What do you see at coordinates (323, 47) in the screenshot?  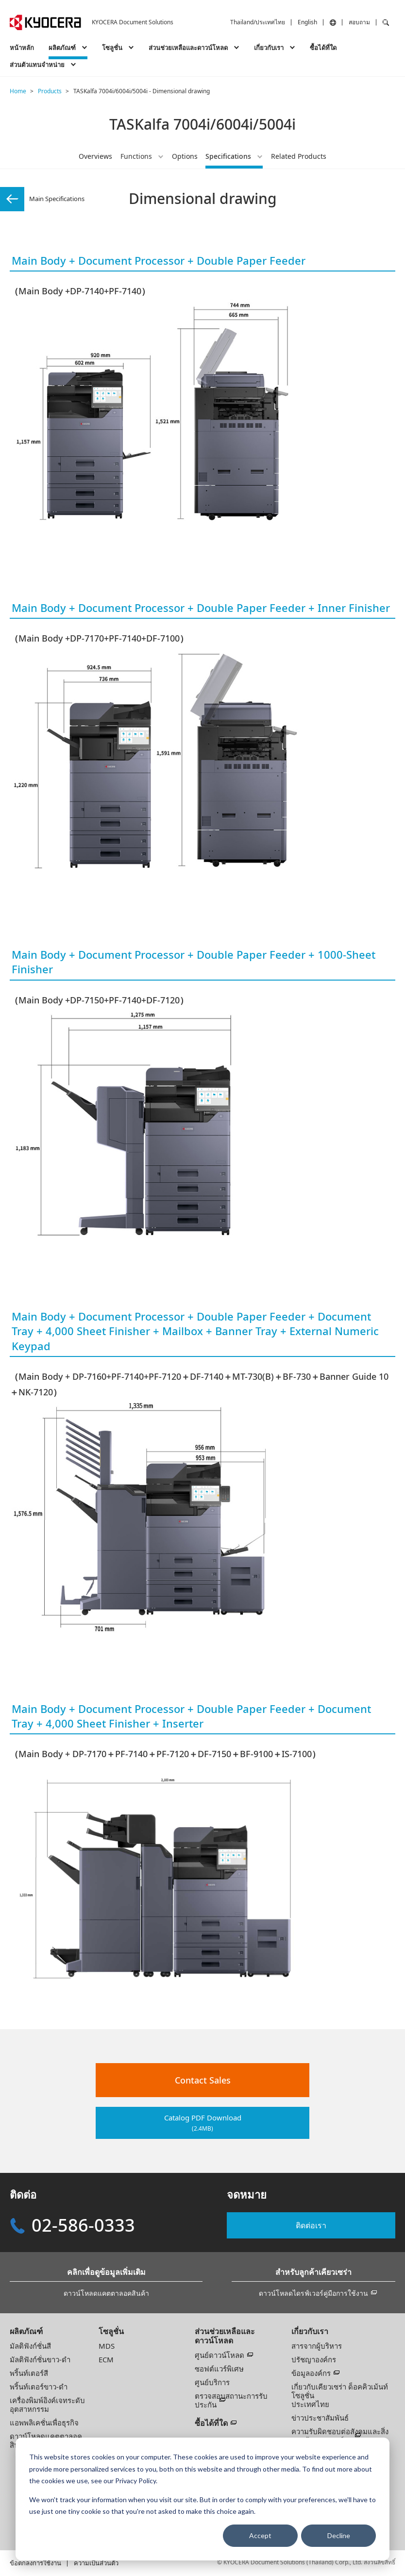 I see `ซื้อได้ที่ใด` at bounding box center [323, 47].